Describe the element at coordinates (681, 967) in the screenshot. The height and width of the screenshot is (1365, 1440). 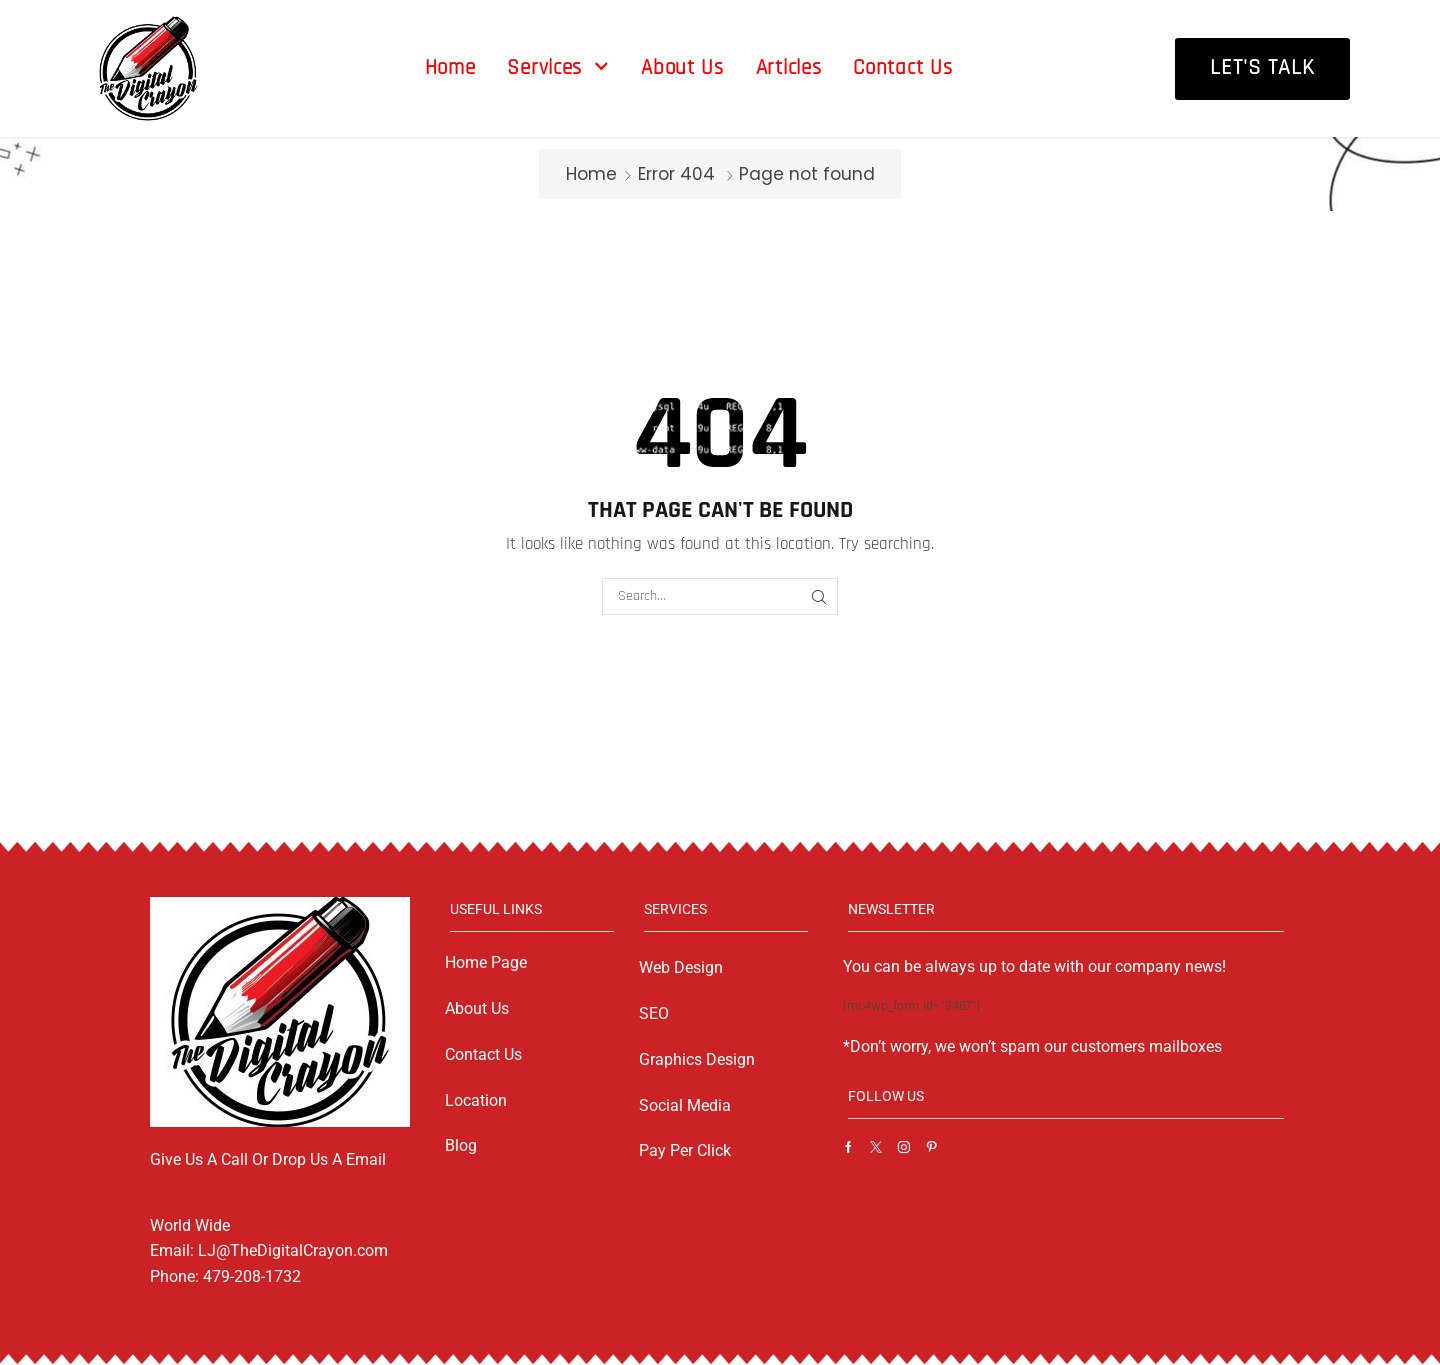
I see `Web Design` at that location.